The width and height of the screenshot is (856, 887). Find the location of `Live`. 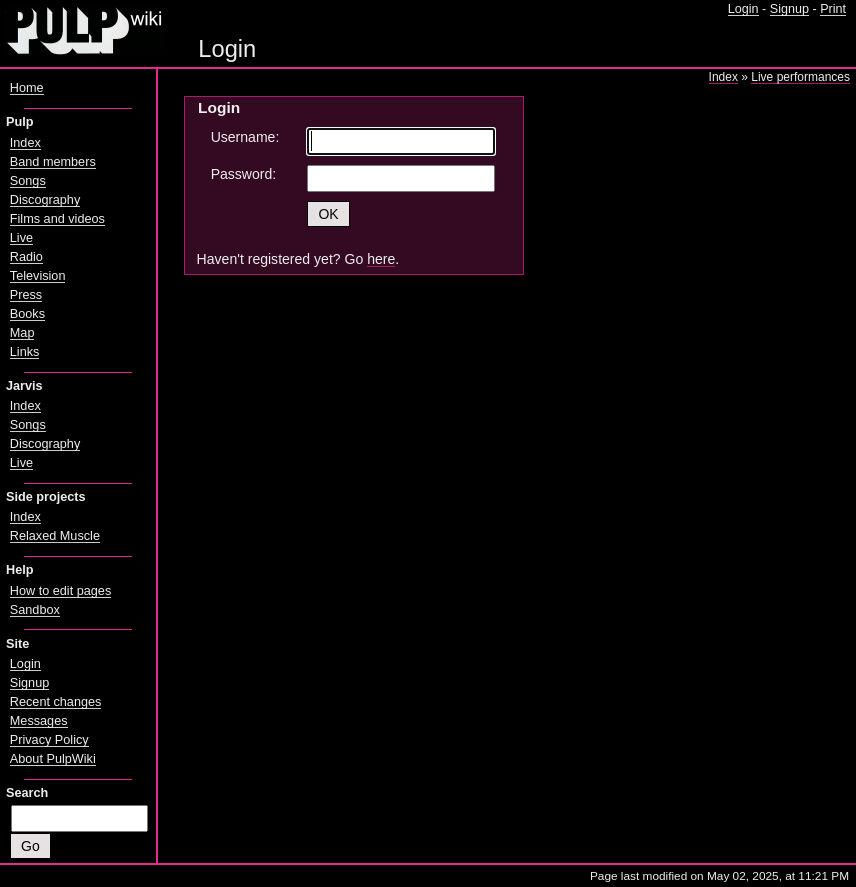

Live is located at coordinates (21, 238).